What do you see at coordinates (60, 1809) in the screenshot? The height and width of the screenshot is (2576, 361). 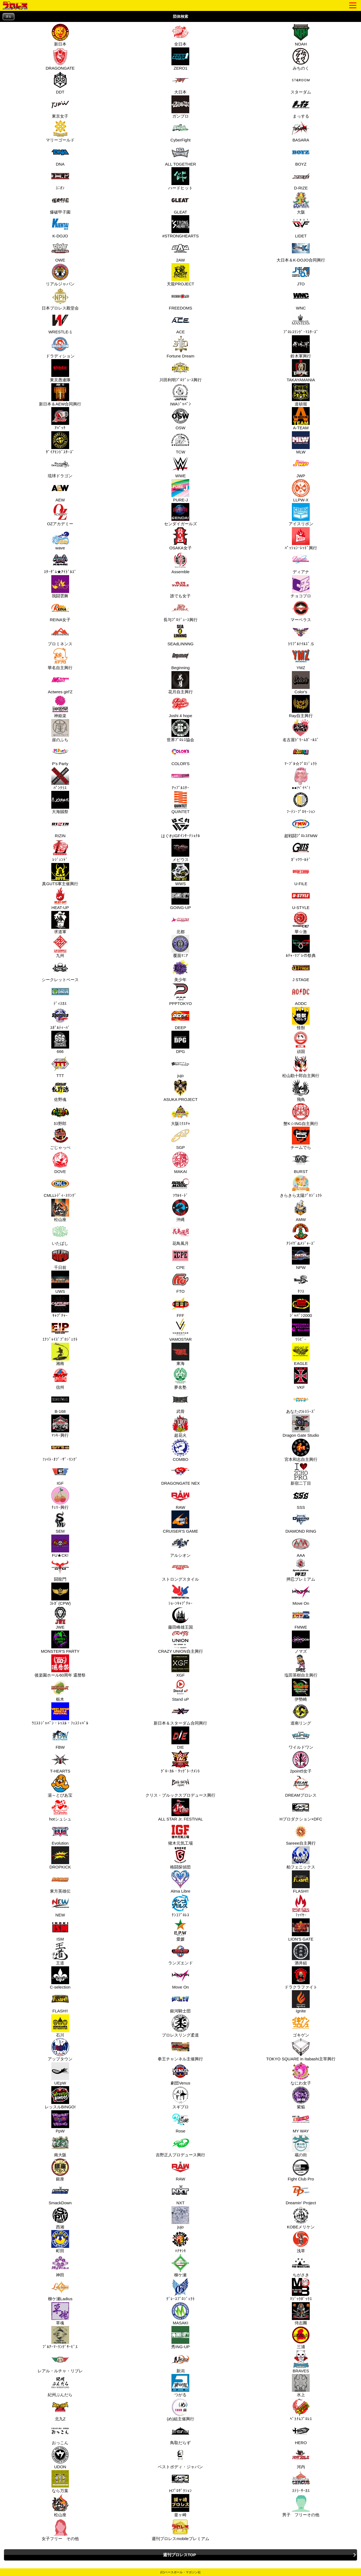 I see `hotシュシュ` at bounding box center [60, 1809].